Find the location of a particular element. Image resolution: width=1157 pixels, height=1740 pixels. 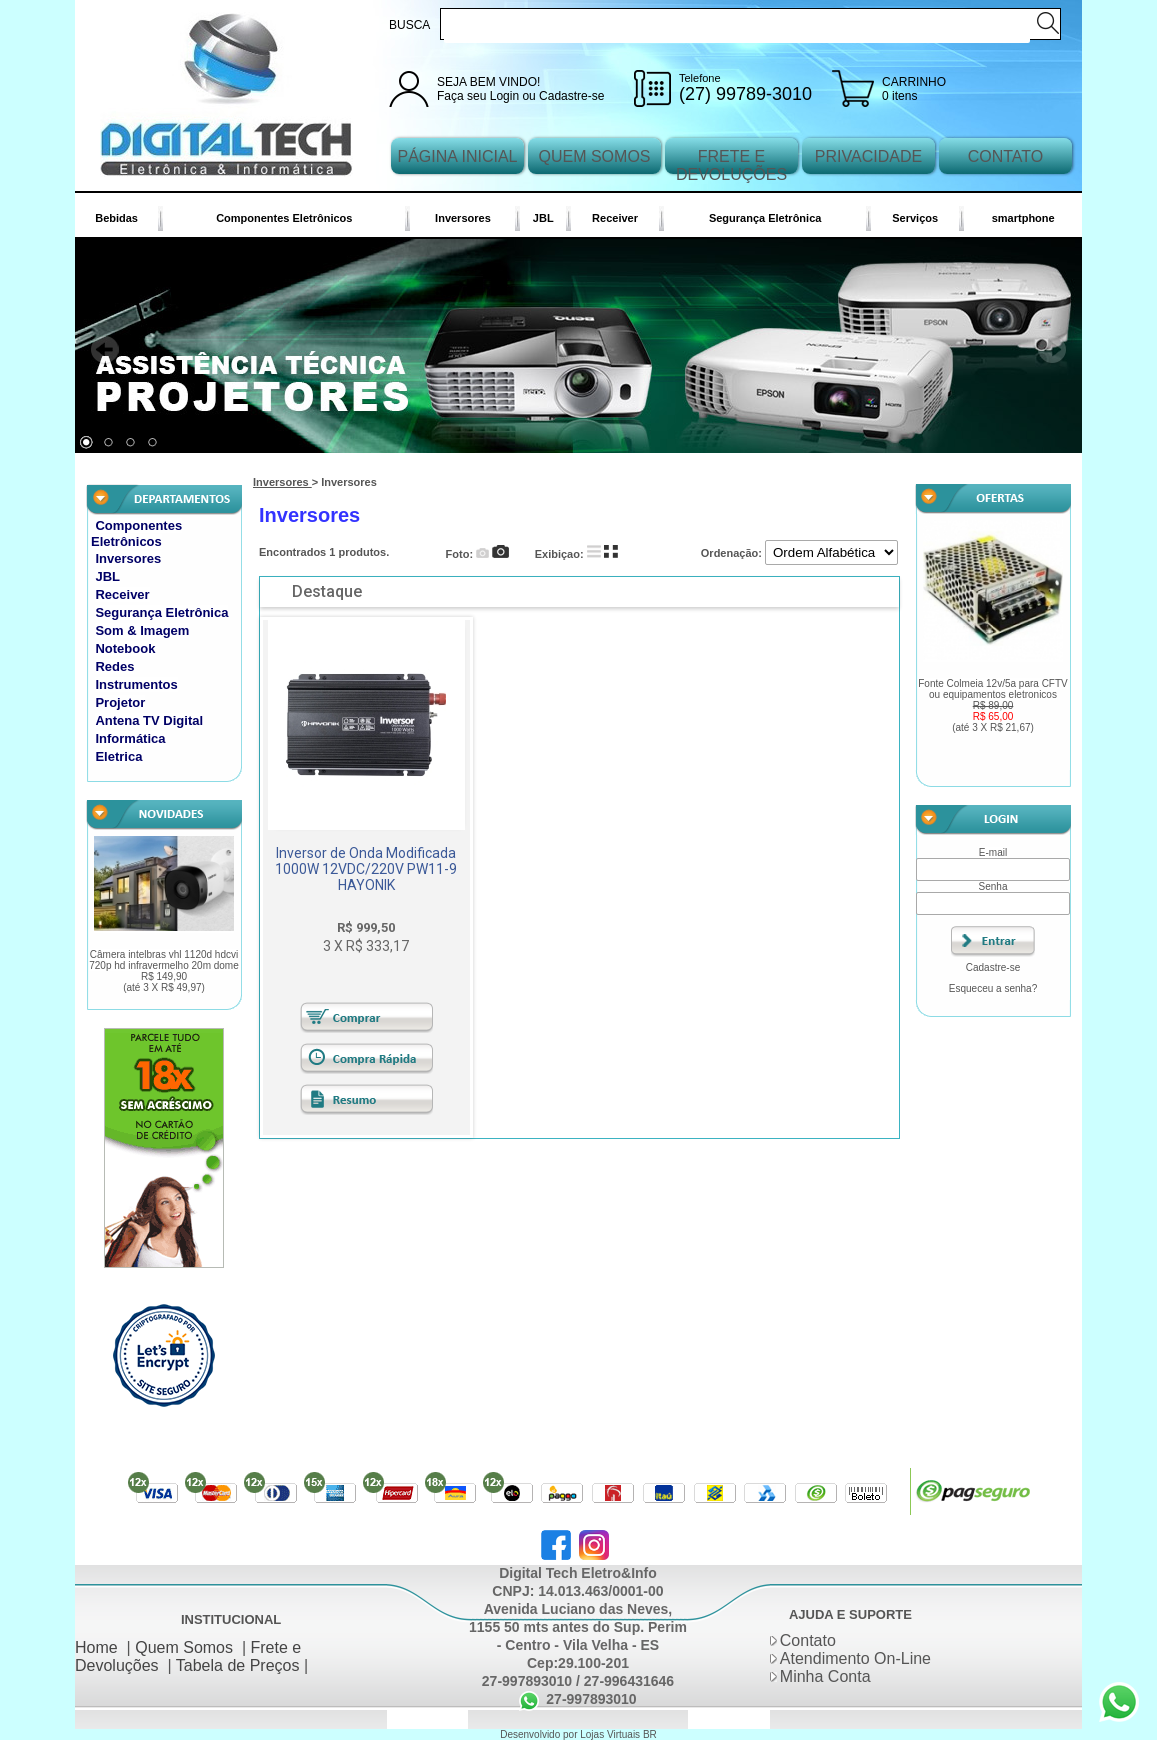

Serviços is located at coordinates (915, 218).